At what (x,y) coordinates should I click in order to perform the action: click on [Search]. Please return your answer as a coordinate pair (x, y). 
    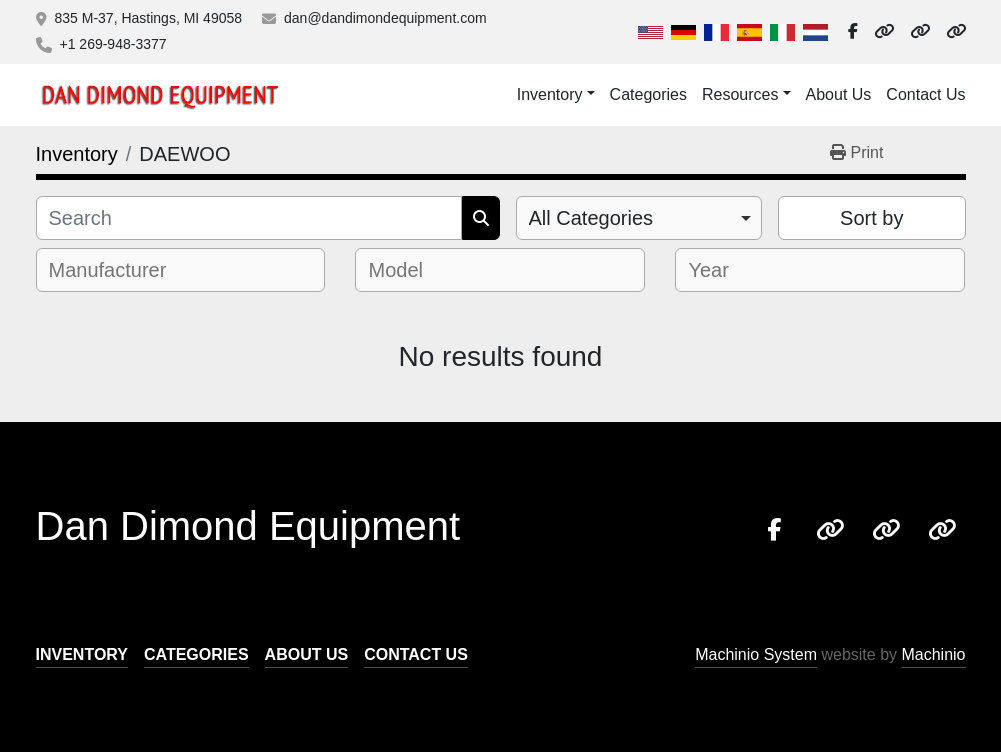
    Looking at the image, I should click on (249, 218).